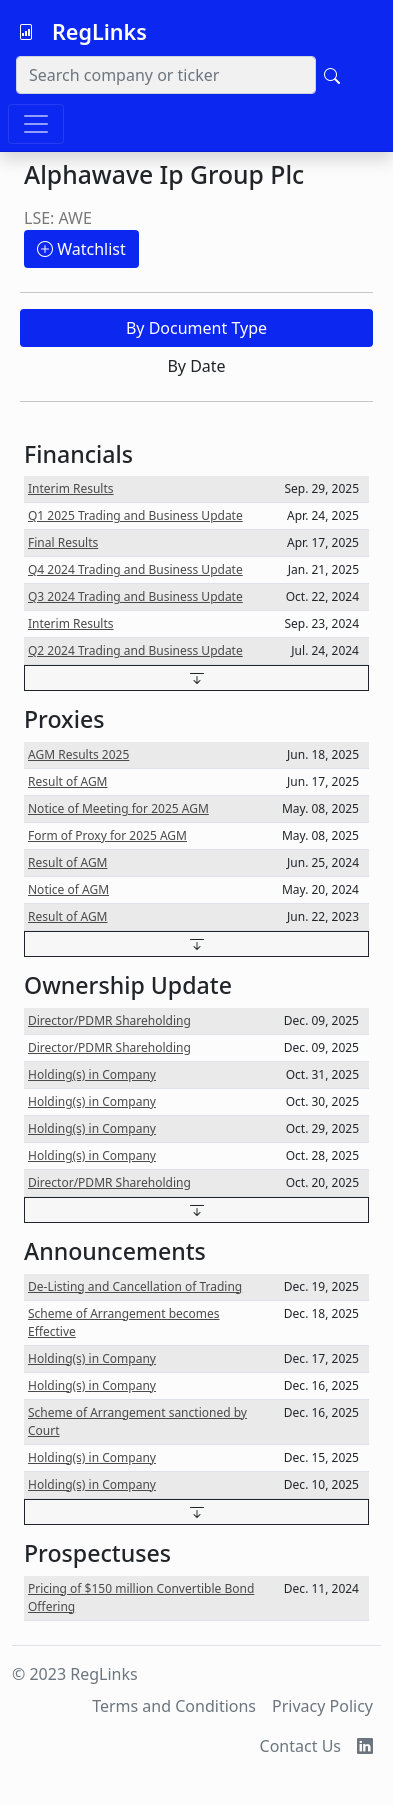 The width and height of the screenshot is (393, 1806). Describe the element at coordinates (300, 1746) in the screenshot. I see `Contact Us` at that location.